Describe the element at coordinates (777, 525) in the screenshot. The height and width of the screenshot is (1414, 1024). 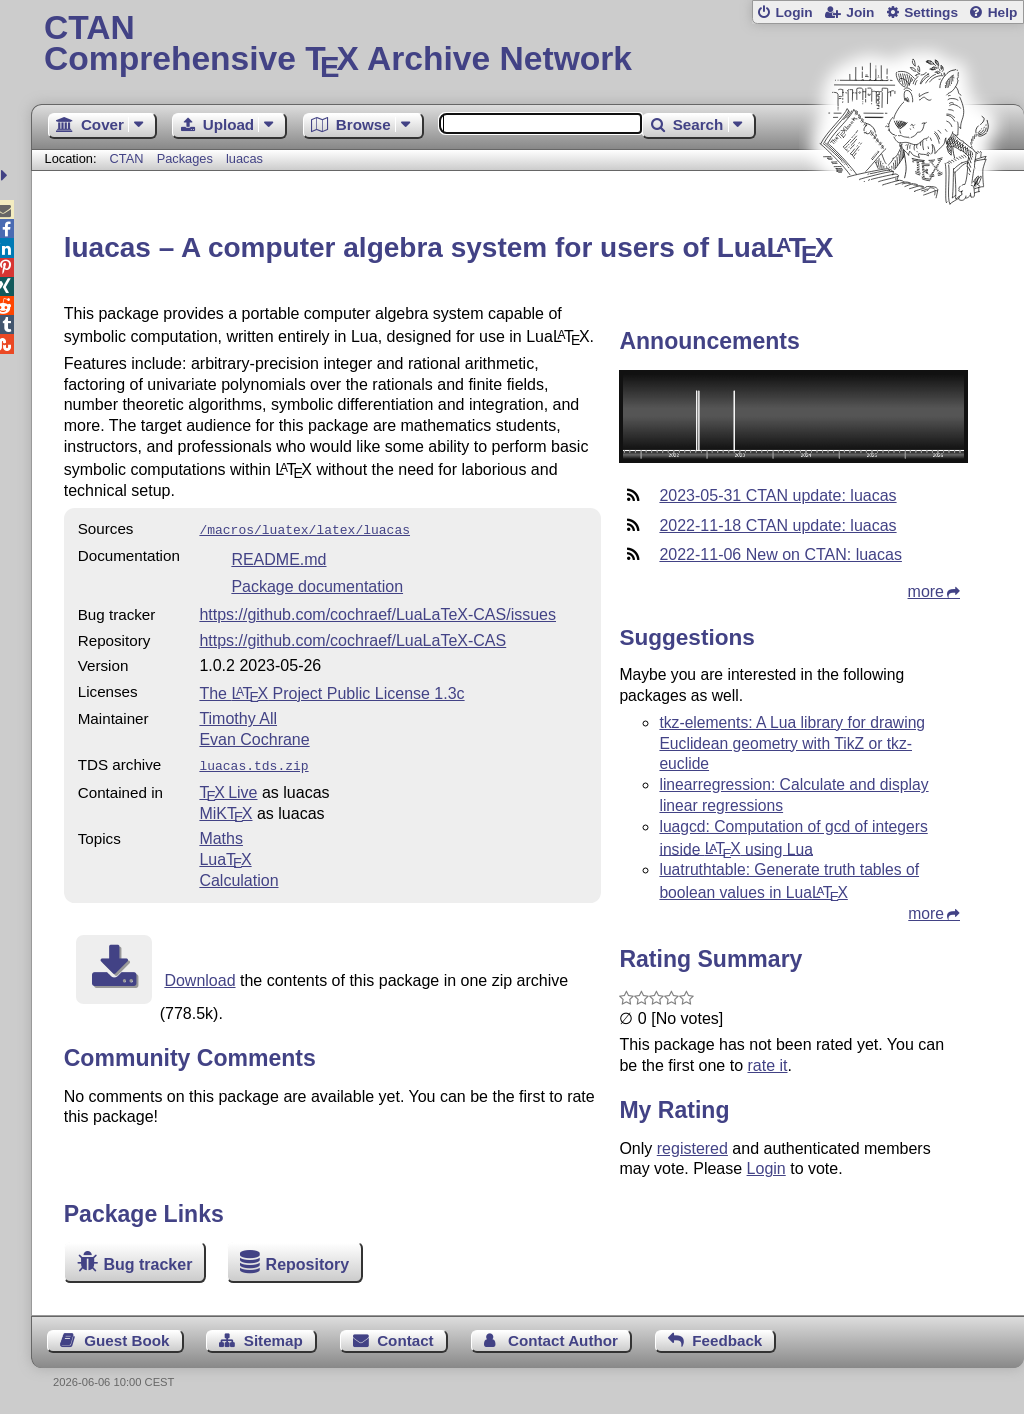
I see `2022-11-18 CTAN update: luacas` at that location.